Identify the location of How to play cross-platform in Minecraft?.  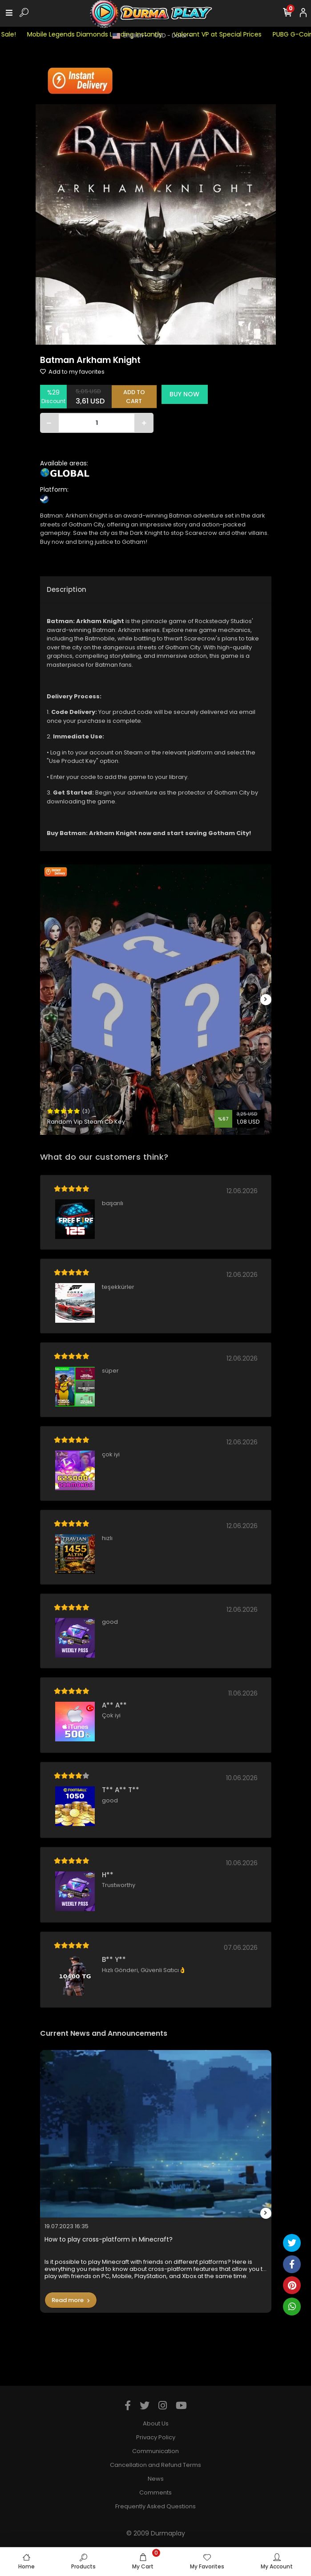
(108, 2239).